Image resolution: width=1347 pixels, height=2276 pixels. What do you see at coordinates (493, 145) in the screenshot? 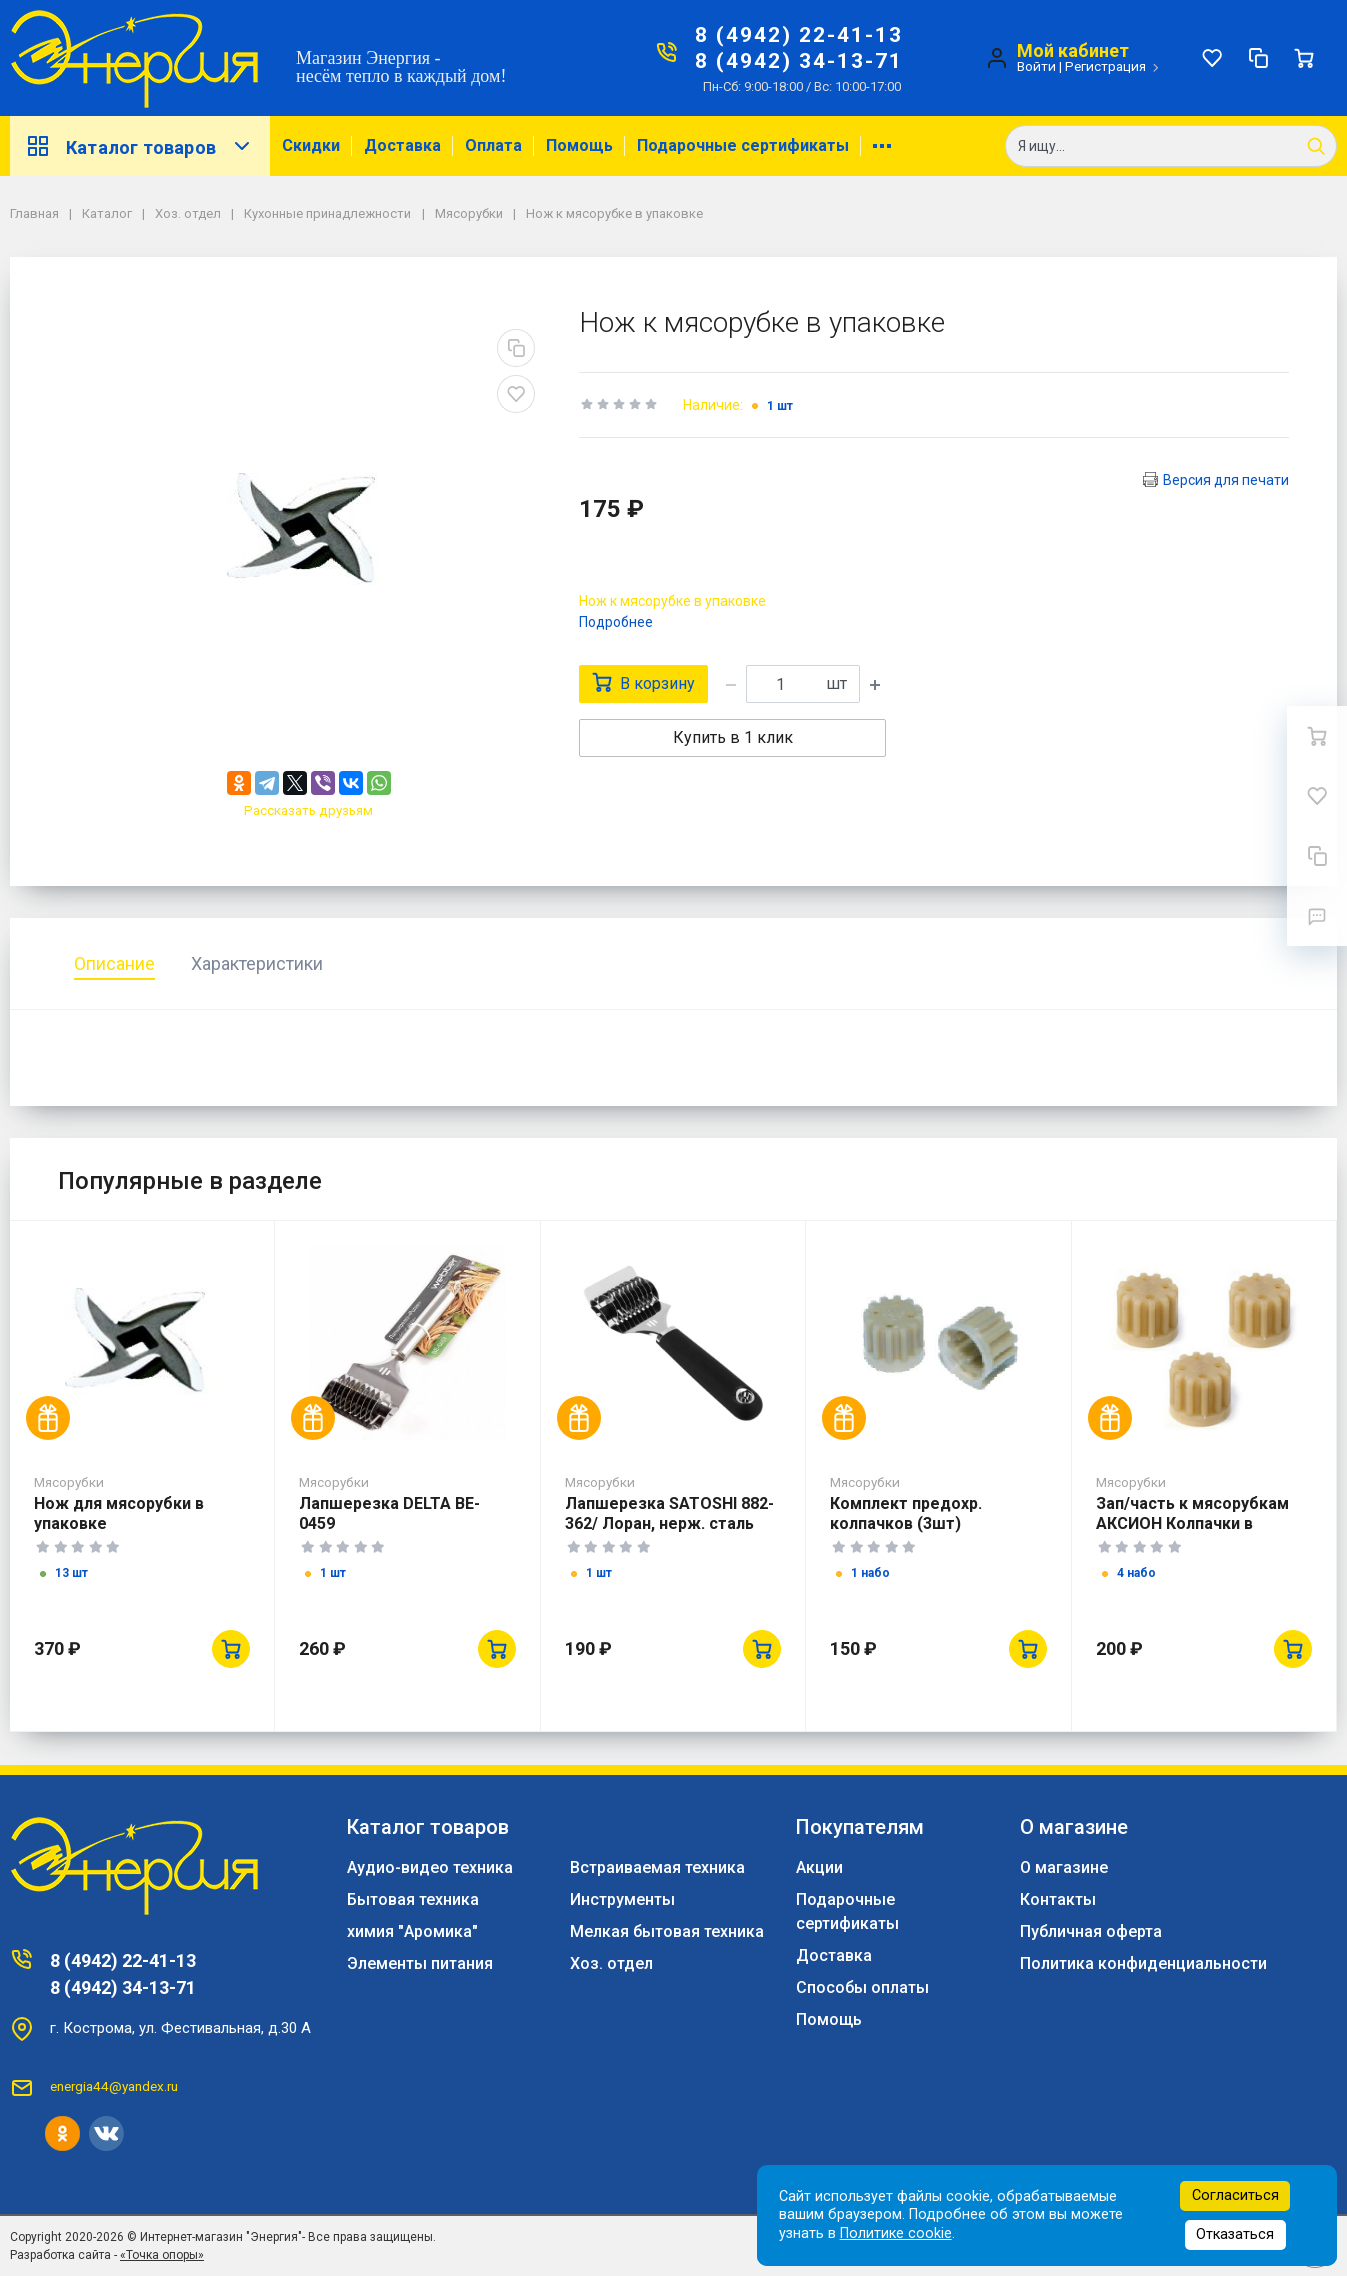
I see `Оплата` at bounding box center [493, 145].